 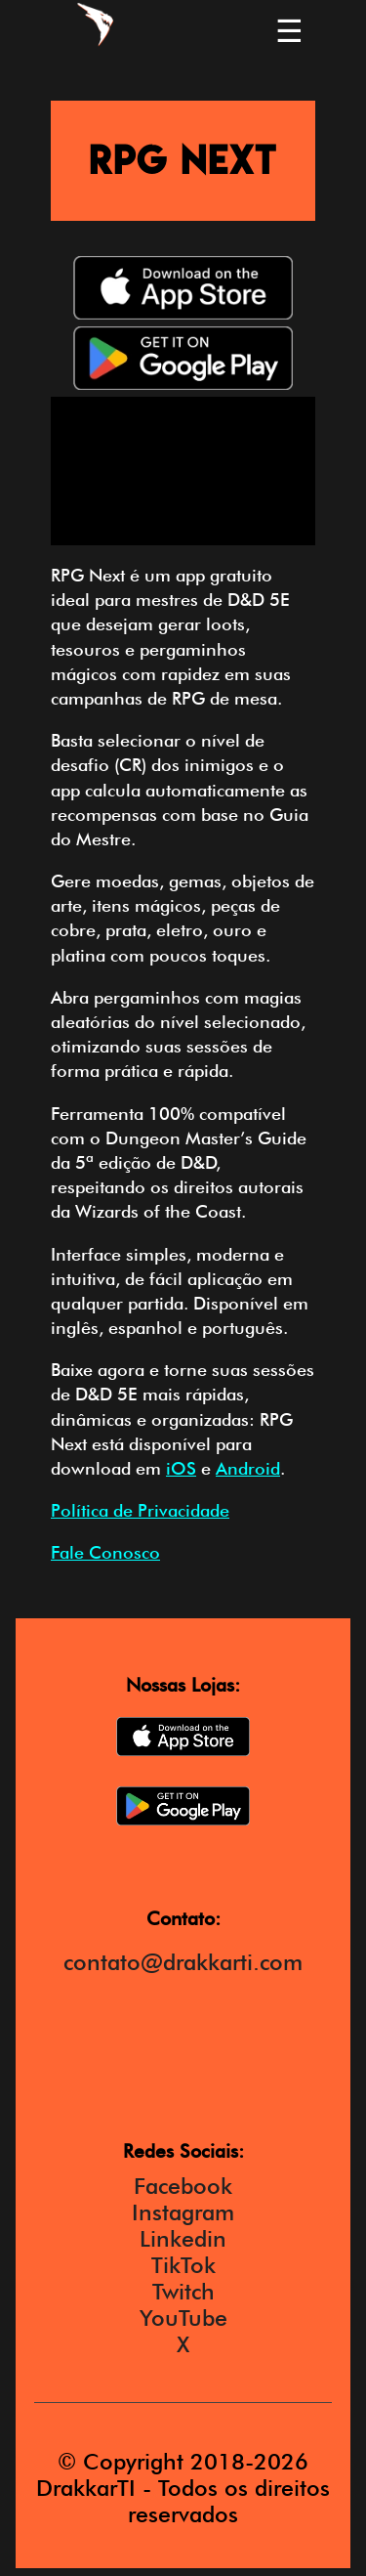 What do you see at coordinates (183, 1962) in the screenshot?
I see `contato@drakkarti.com` at bounding box center [183, 1962].